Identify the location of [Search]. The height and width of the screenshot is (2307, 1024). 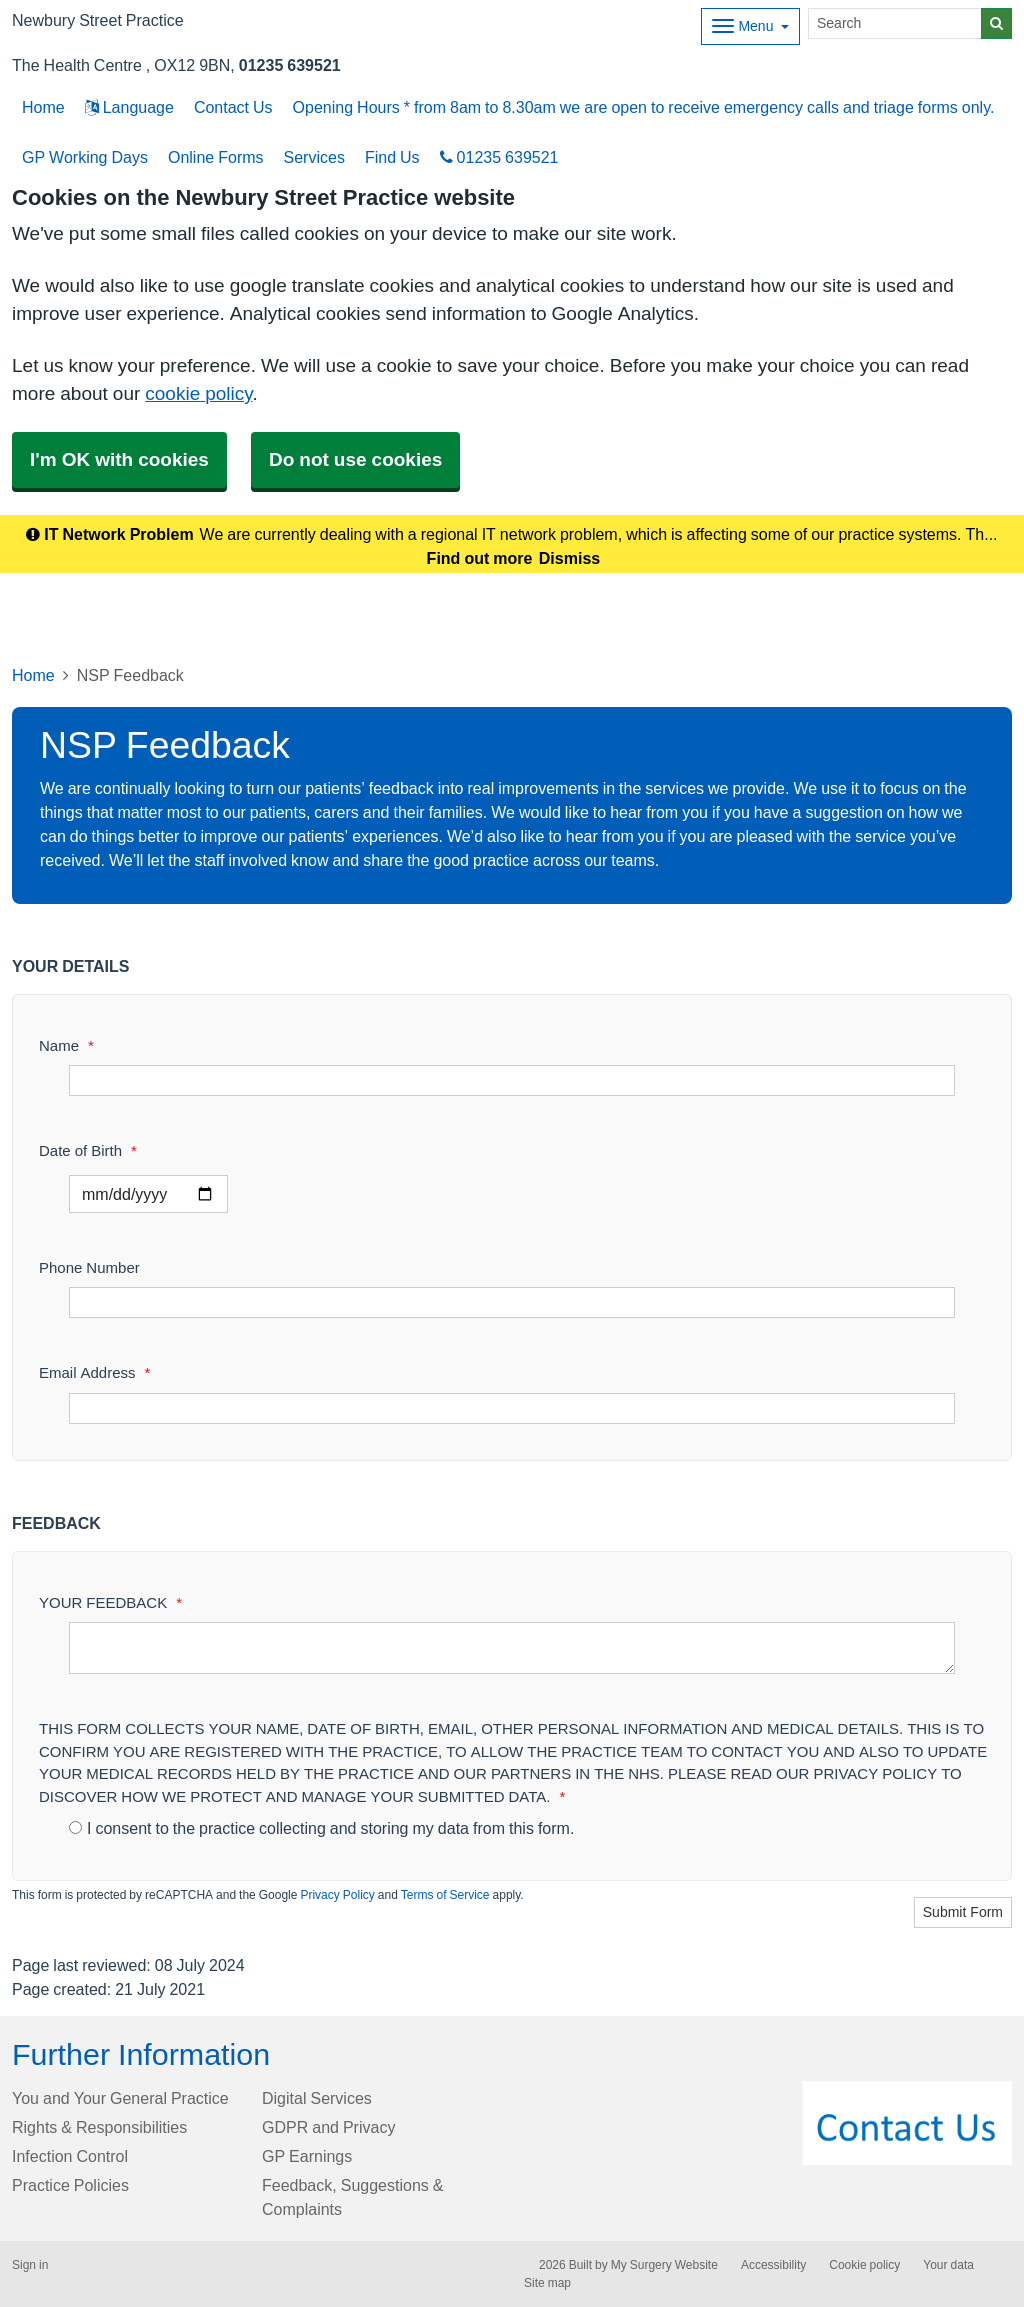
(895, 23).